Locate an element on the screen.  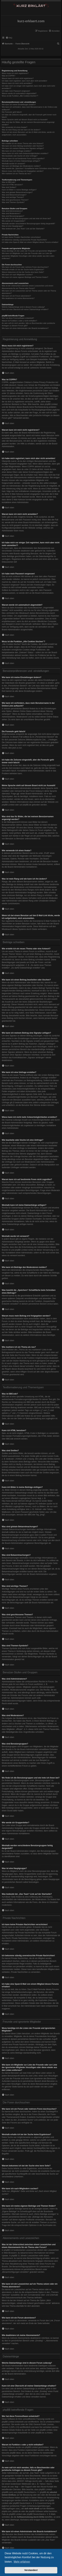
Was ist eine Hauptgruppe? is located at coordinates (12, 226).